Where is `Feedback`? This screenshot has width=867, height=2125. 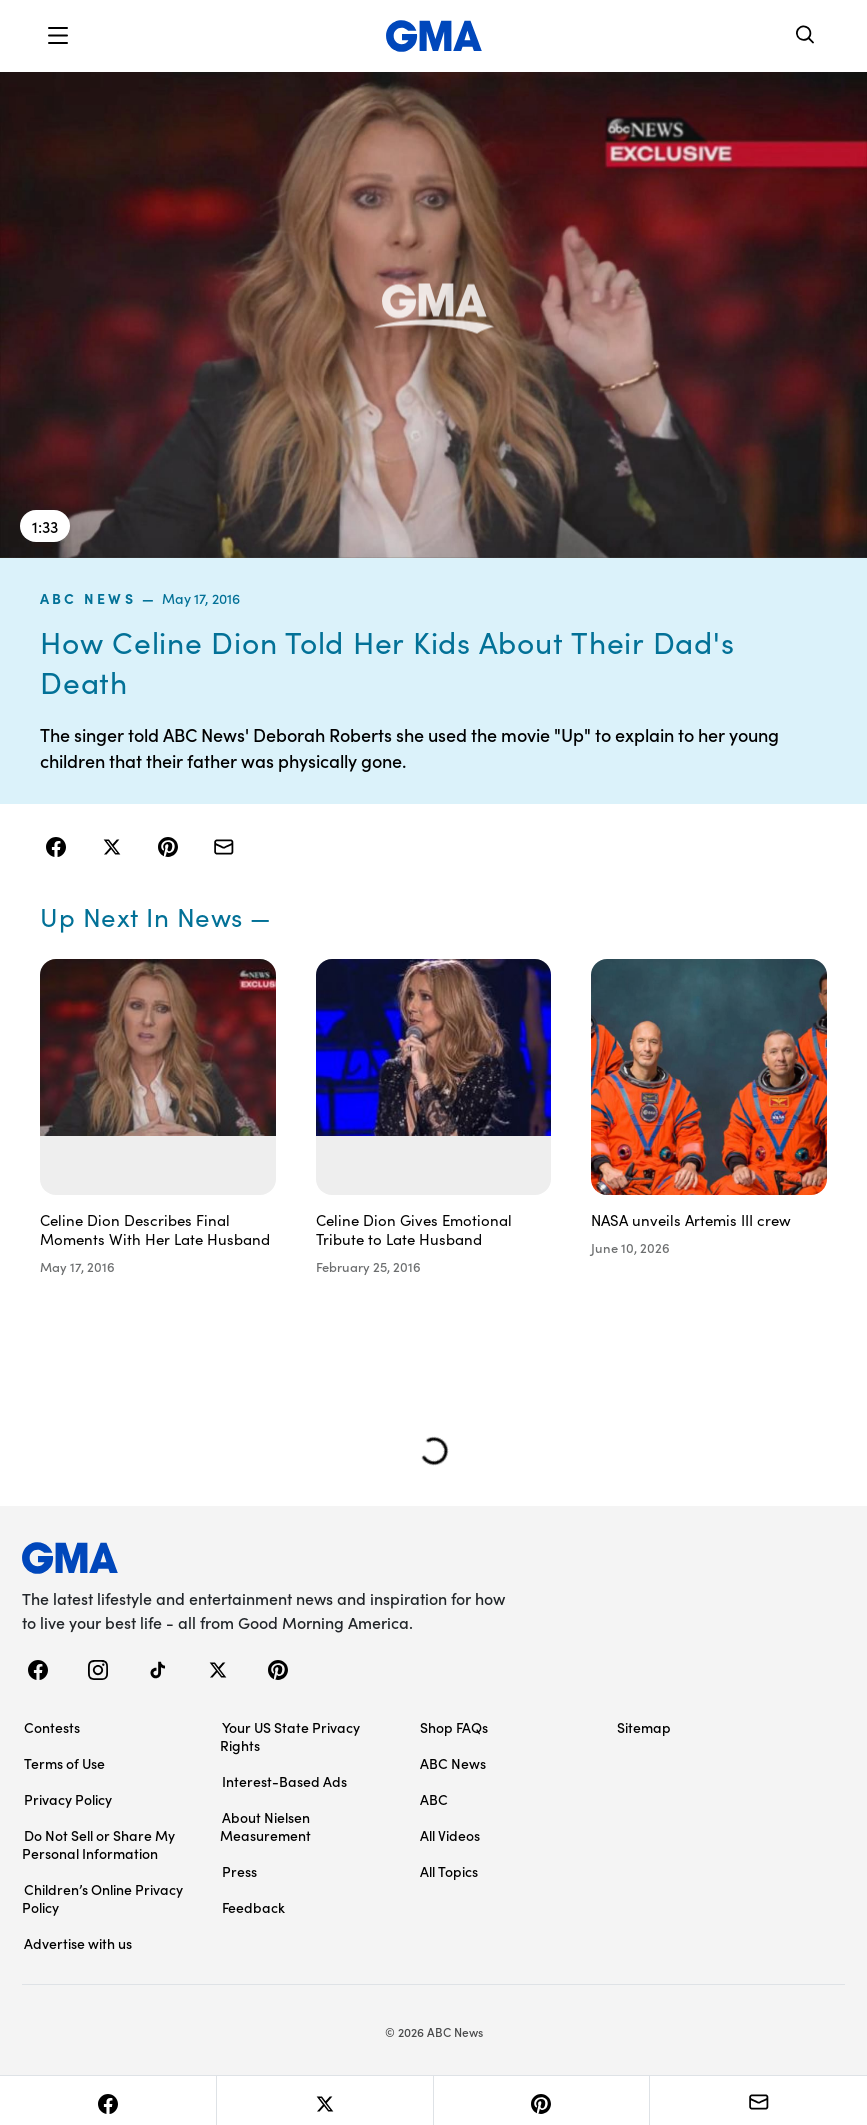
Feedback is located at coordinates (253, 1907).